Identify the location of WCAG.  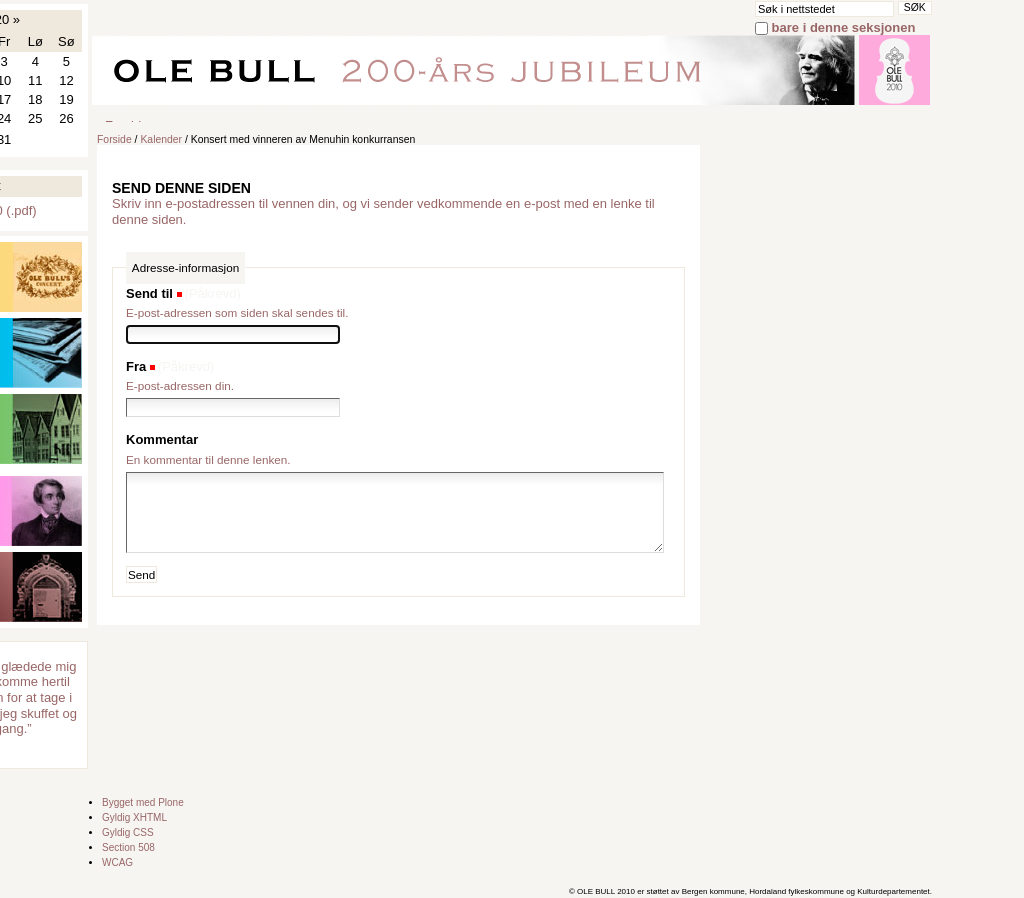
(117, 862).